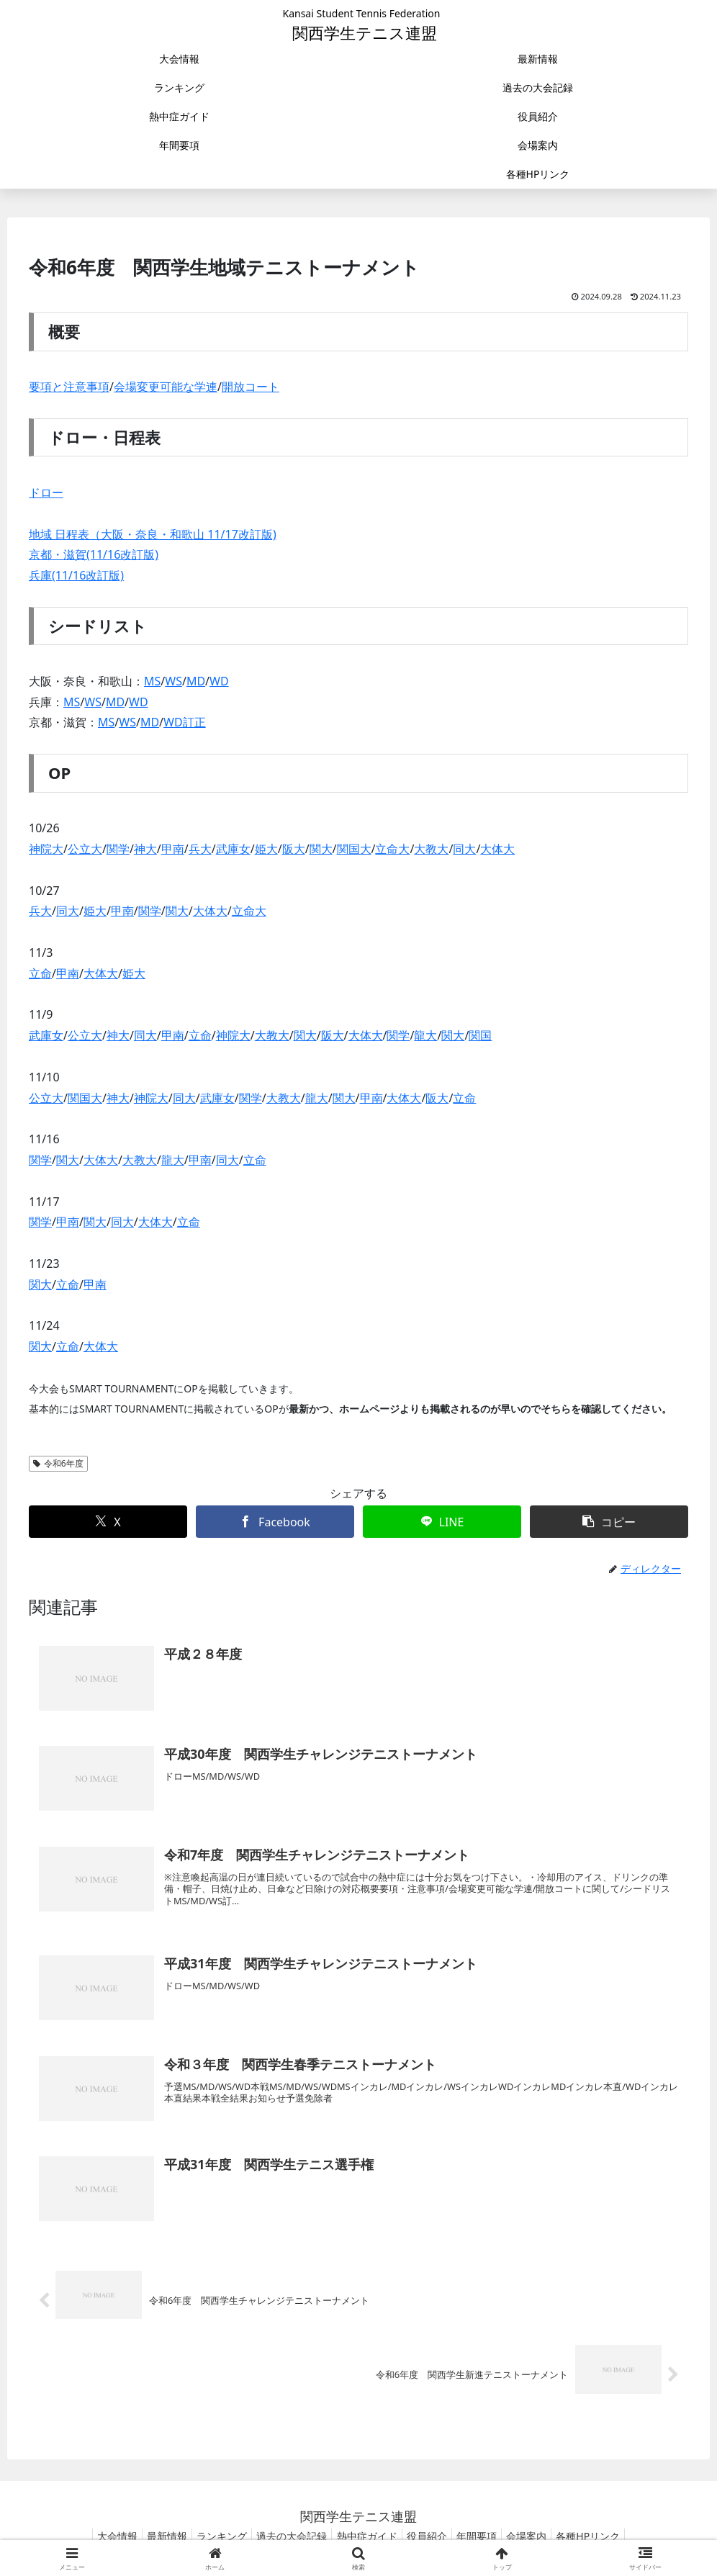 The height and width of the screenshot is (2576, 717). I want to click on 姫大, so click(266, 849).